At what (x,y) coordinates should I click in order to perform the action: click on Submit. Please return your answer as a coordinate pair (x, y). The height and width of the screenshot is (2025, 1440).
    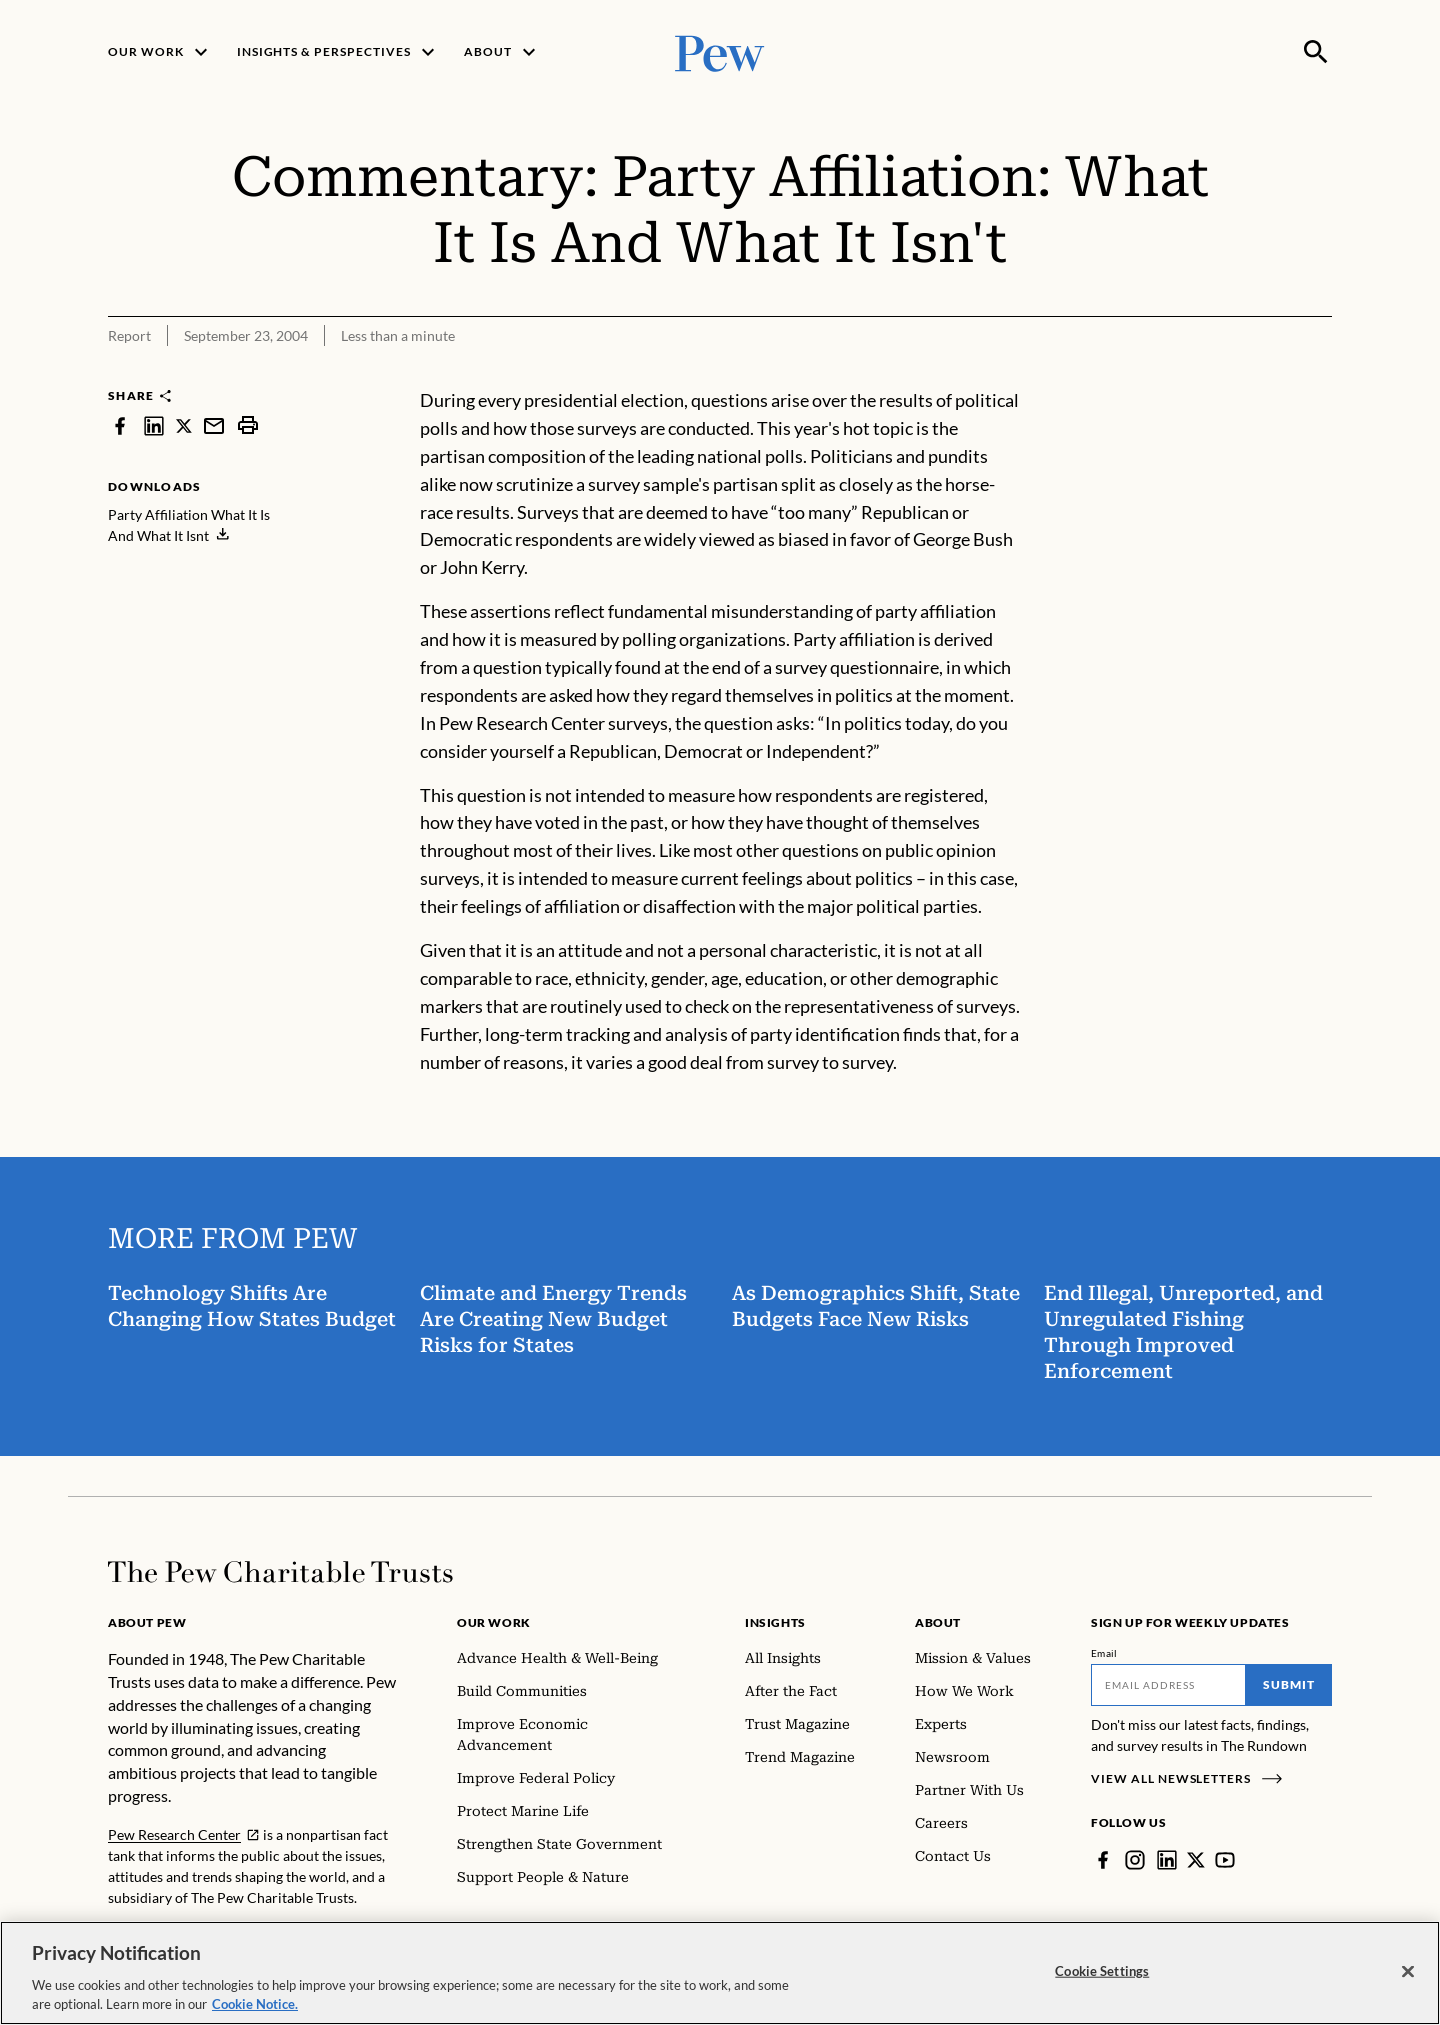
    Looking at the image, I should click on (1289, 1684).